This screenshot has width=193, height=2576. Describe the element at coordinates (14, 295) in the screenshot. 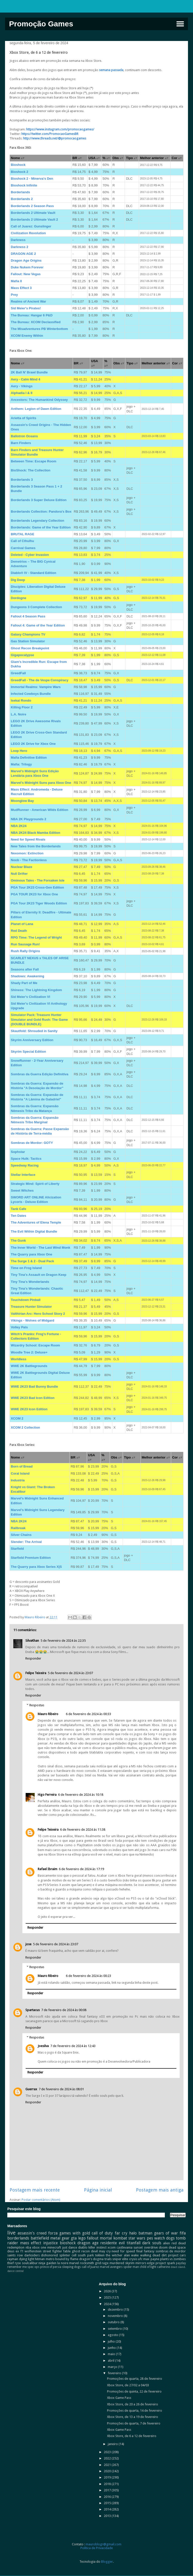

I see `Prey` at that location.